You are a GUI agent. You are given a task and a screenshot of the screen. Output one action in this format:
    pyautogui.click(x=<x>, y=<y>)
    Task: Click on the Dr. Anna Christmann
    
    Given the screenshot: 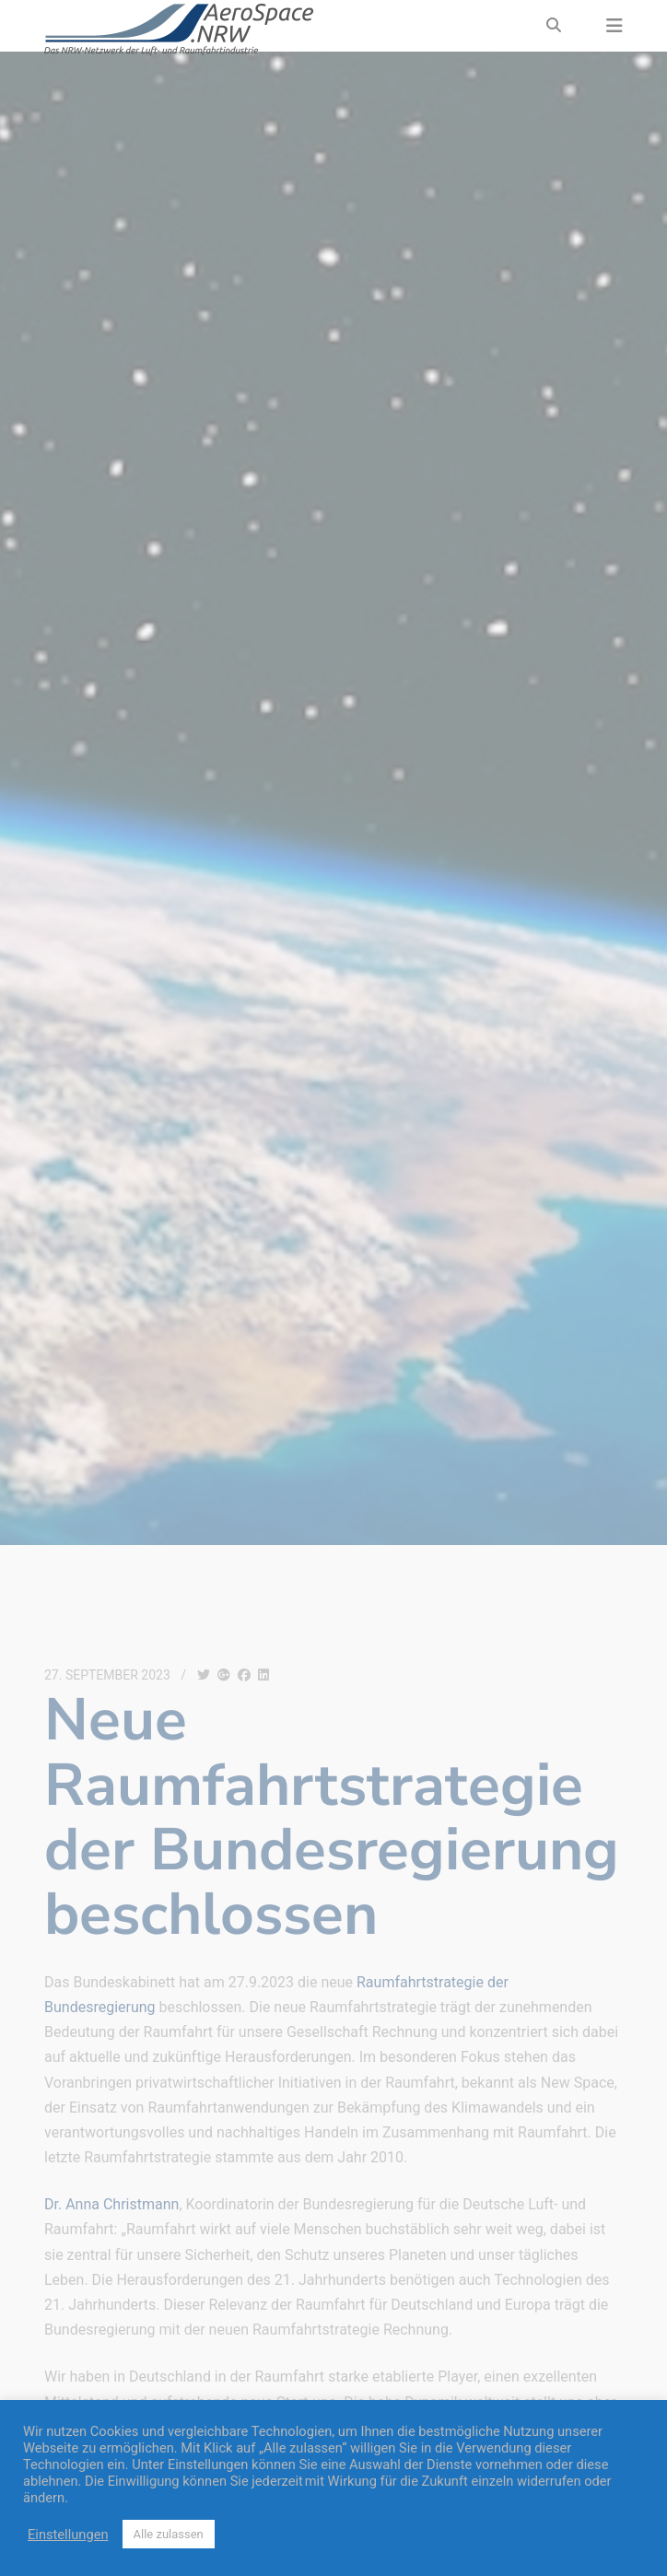 What is the action you would take?
    pyautogui.click(x=111, y=2204)
    